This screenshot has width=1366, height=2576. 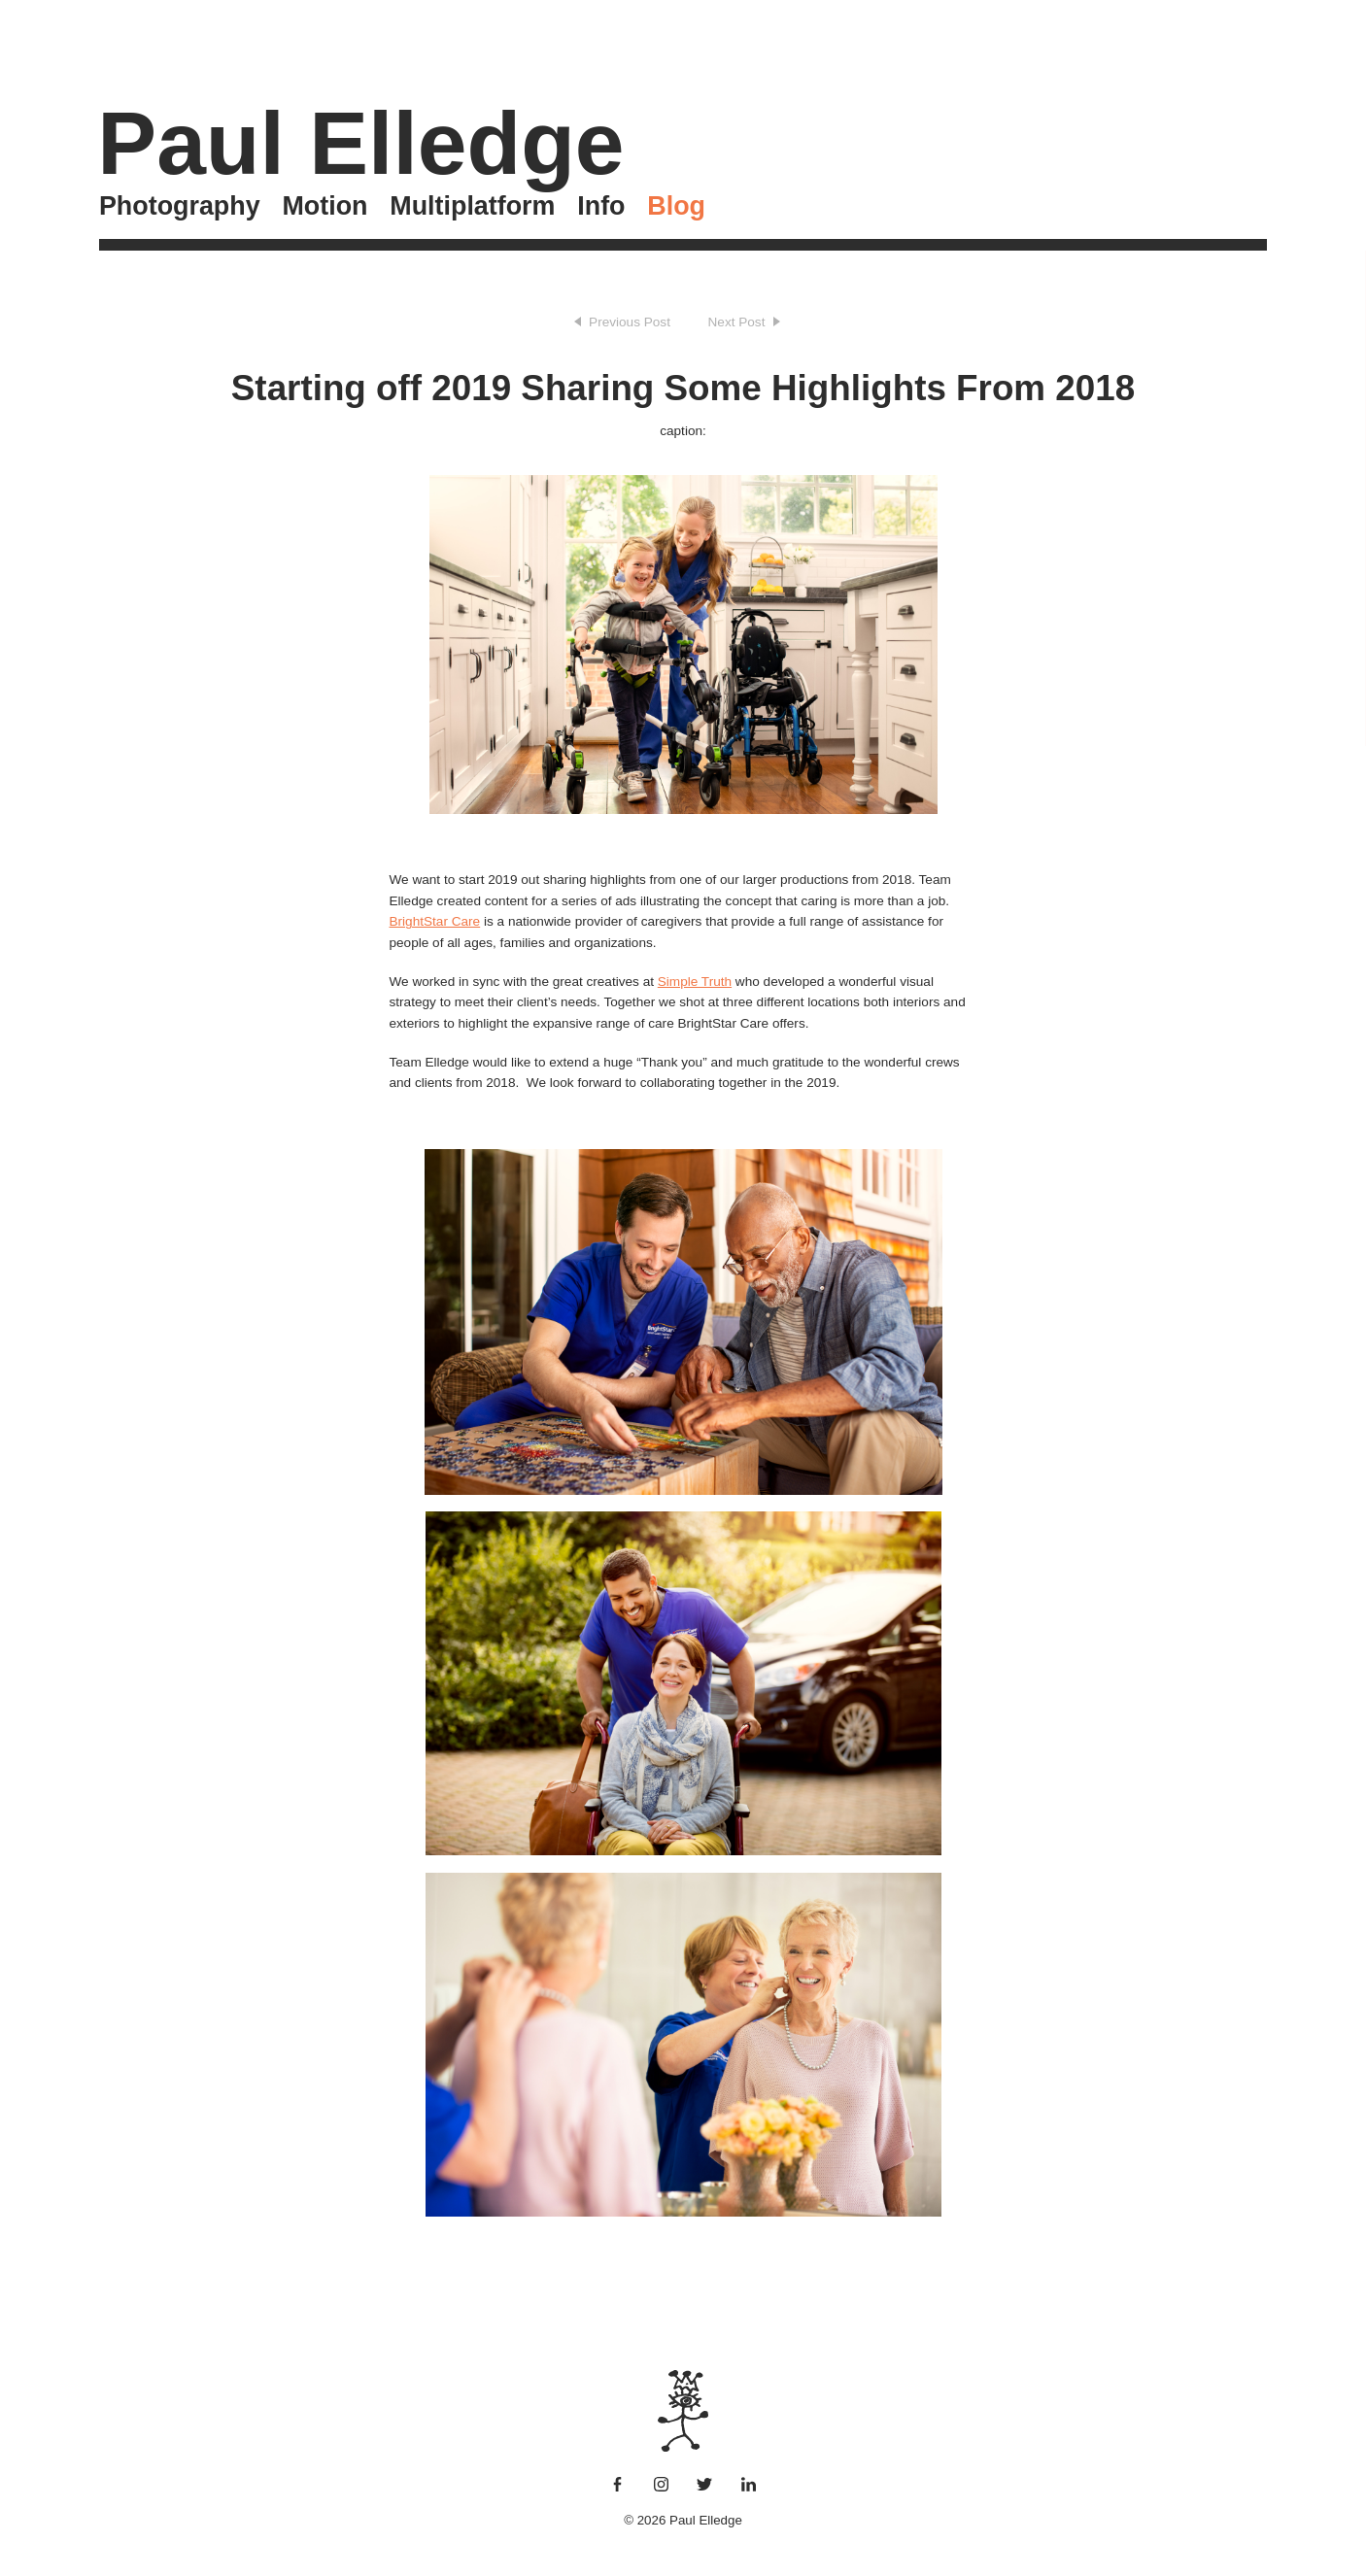 I want to click on Motion, so click(x=324, y=205).